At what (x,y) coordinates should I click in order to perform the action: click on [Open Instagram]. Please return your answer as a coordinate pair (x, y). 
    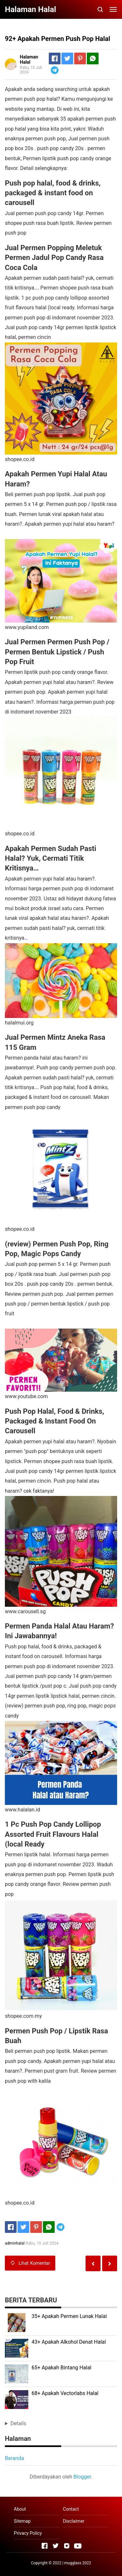
    Looking at the image, I should click on (67, 2546).